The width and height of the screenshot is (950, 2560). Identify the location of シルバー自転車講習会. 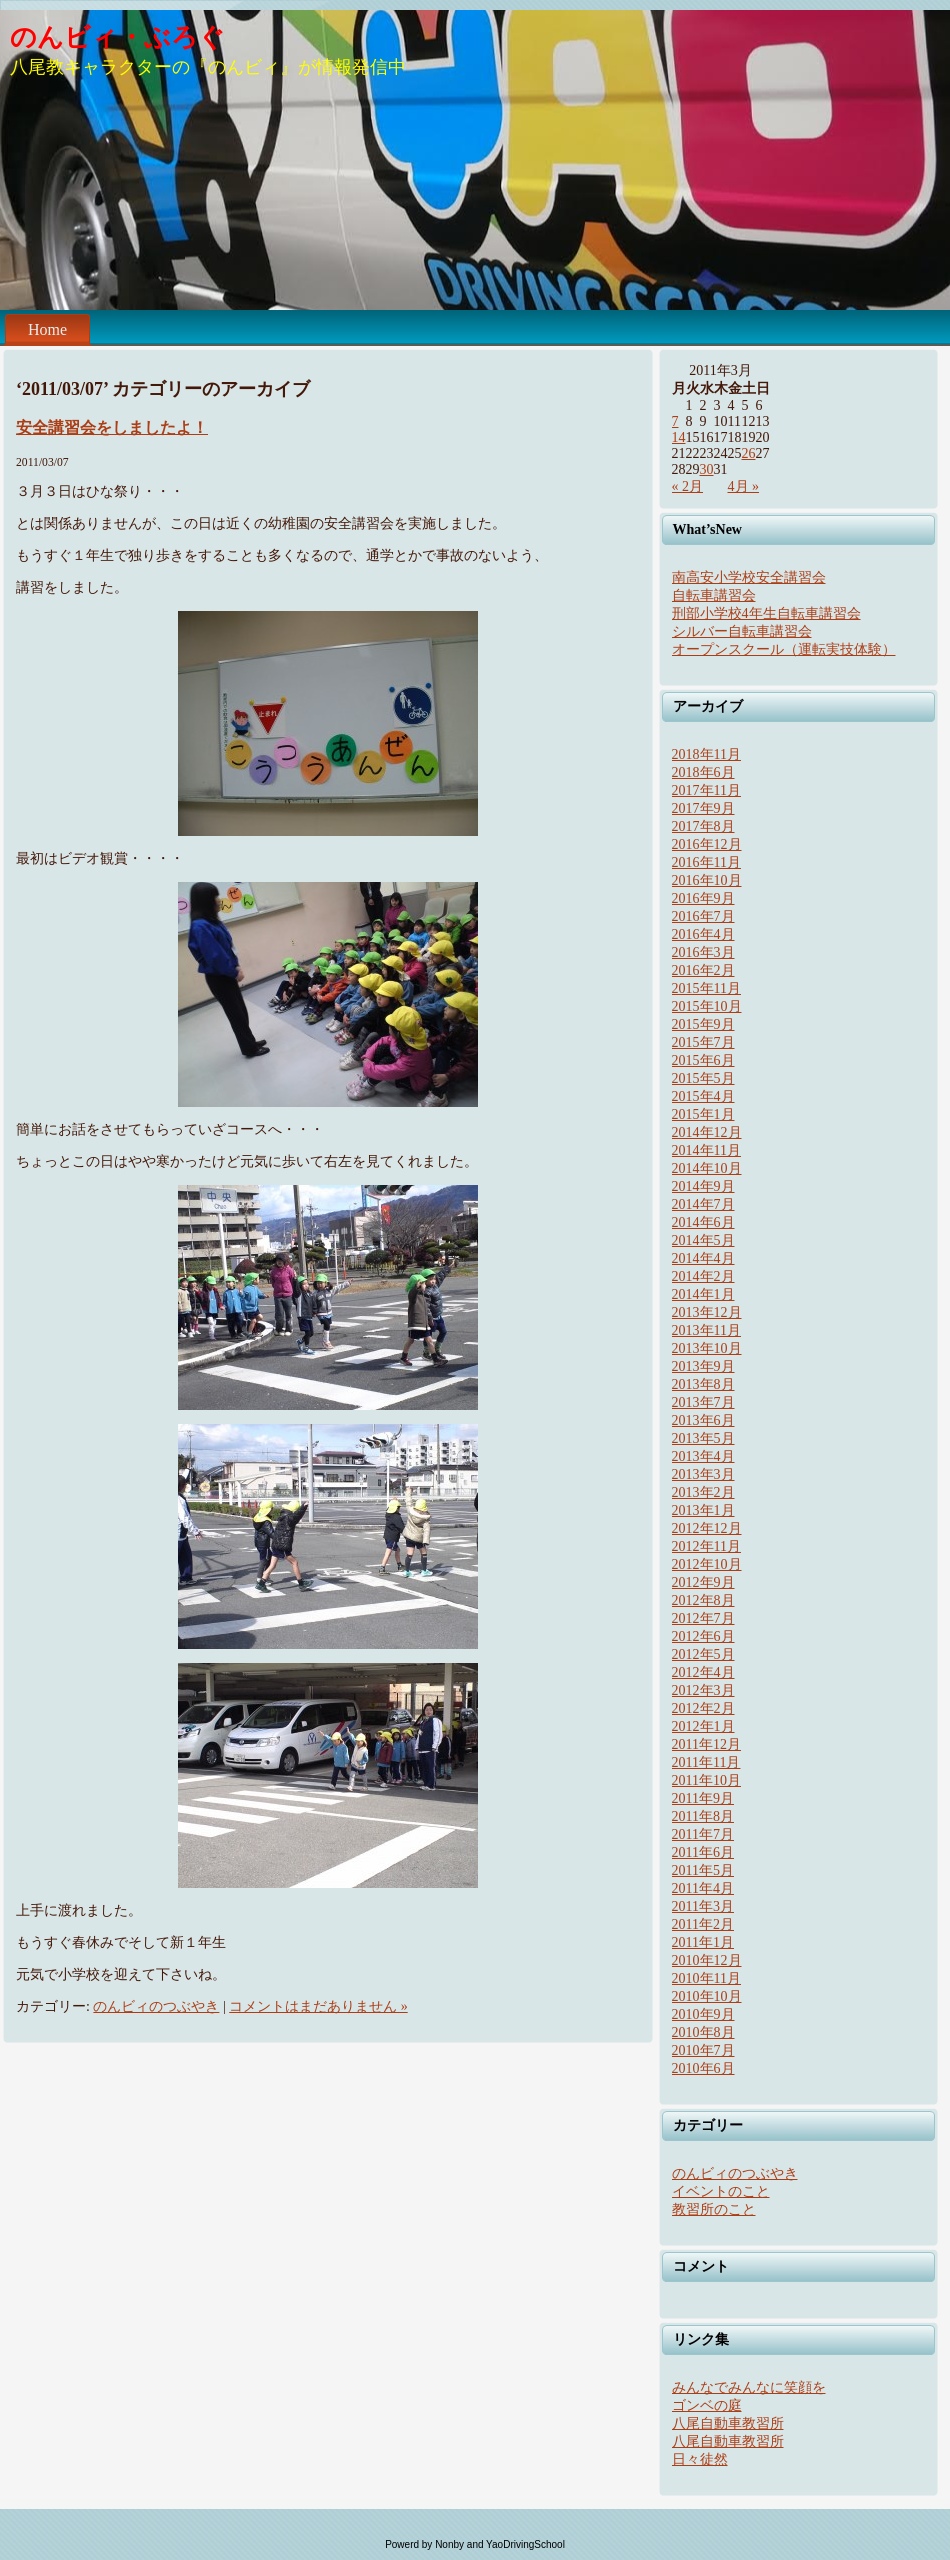
(742, 631).